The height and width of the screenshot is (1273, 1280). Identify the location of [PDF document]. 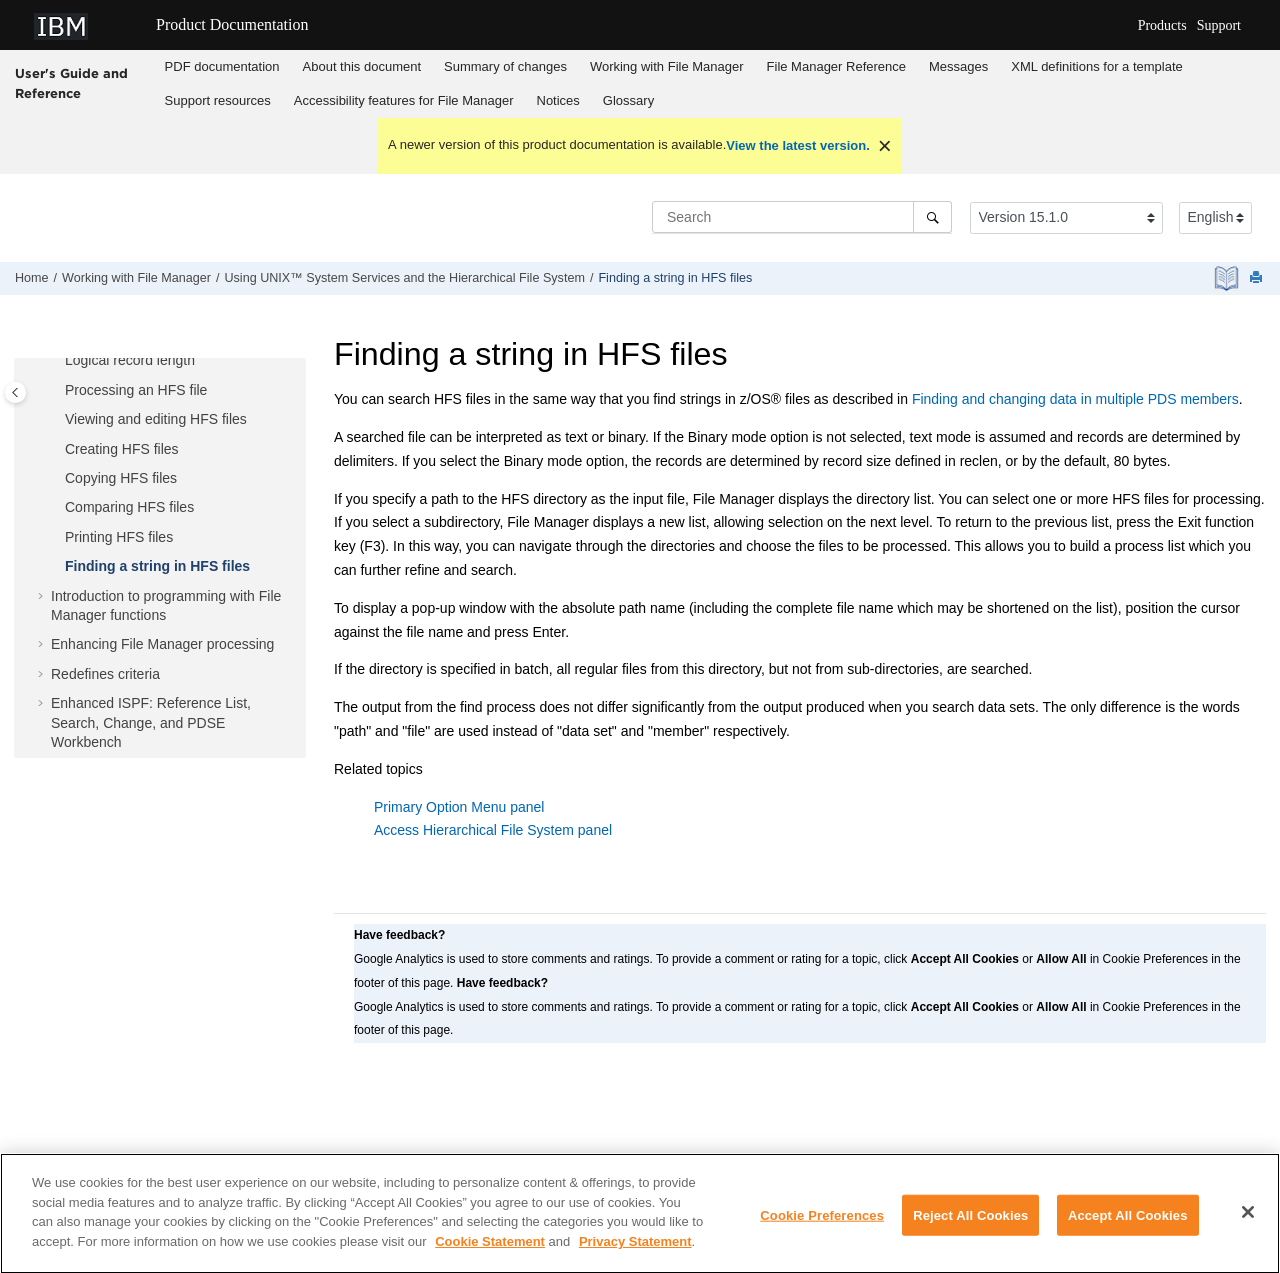
(1228, 278).